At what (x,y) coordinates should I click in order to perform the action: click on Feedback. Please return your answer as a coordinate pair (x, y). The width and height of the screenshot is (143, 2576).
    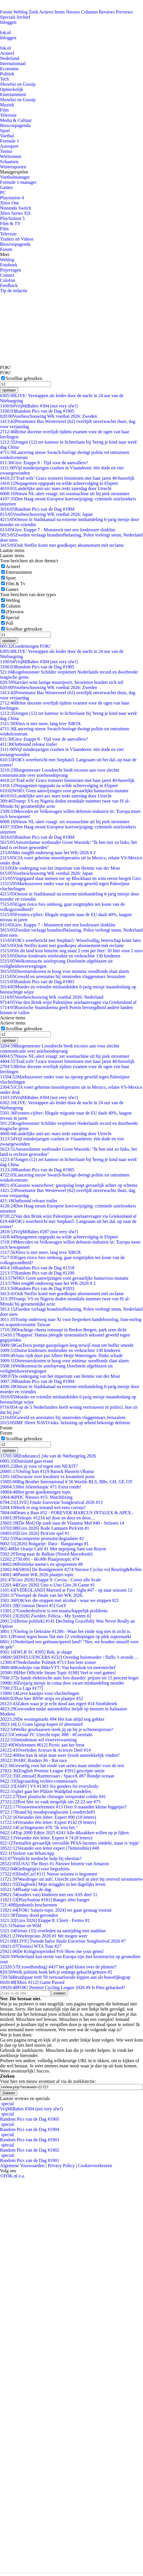
    Looking at the image, I should click on (9, 285).